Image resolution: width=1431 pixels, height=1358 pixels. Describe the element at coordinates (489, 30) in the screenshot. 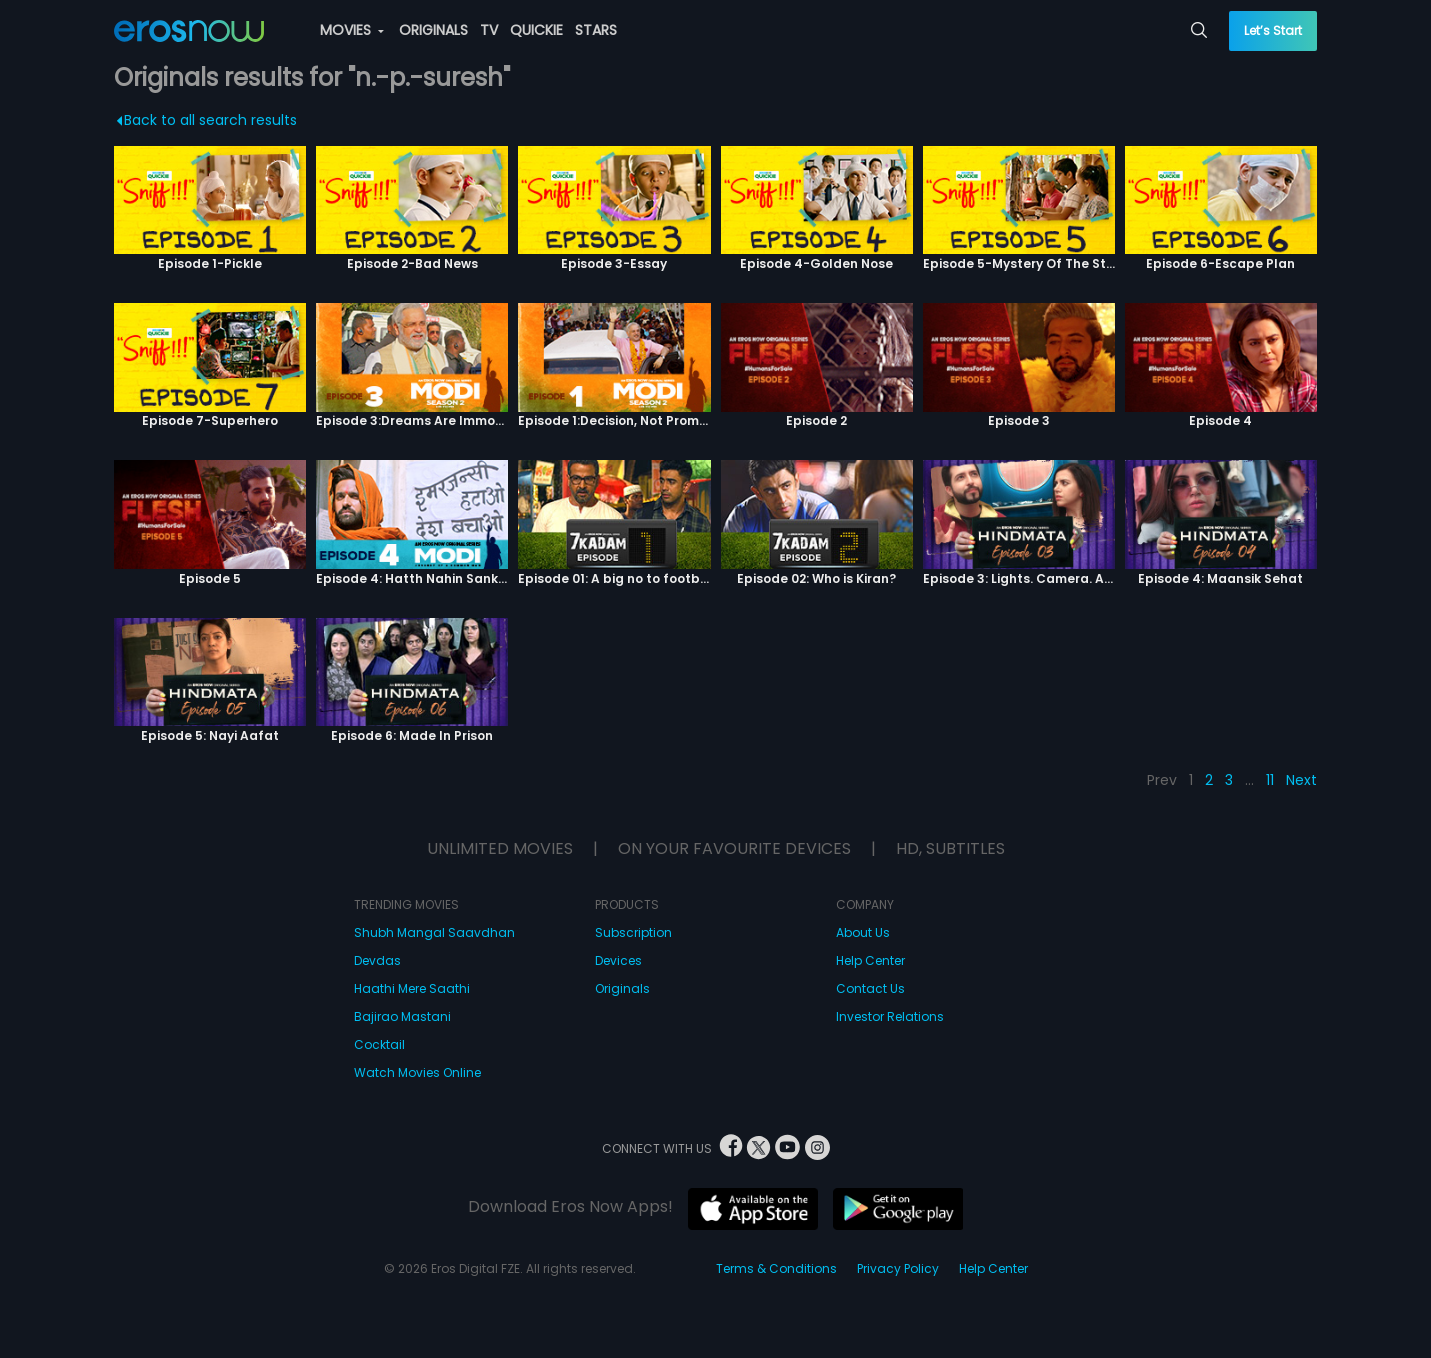

I see `TV` at that location.